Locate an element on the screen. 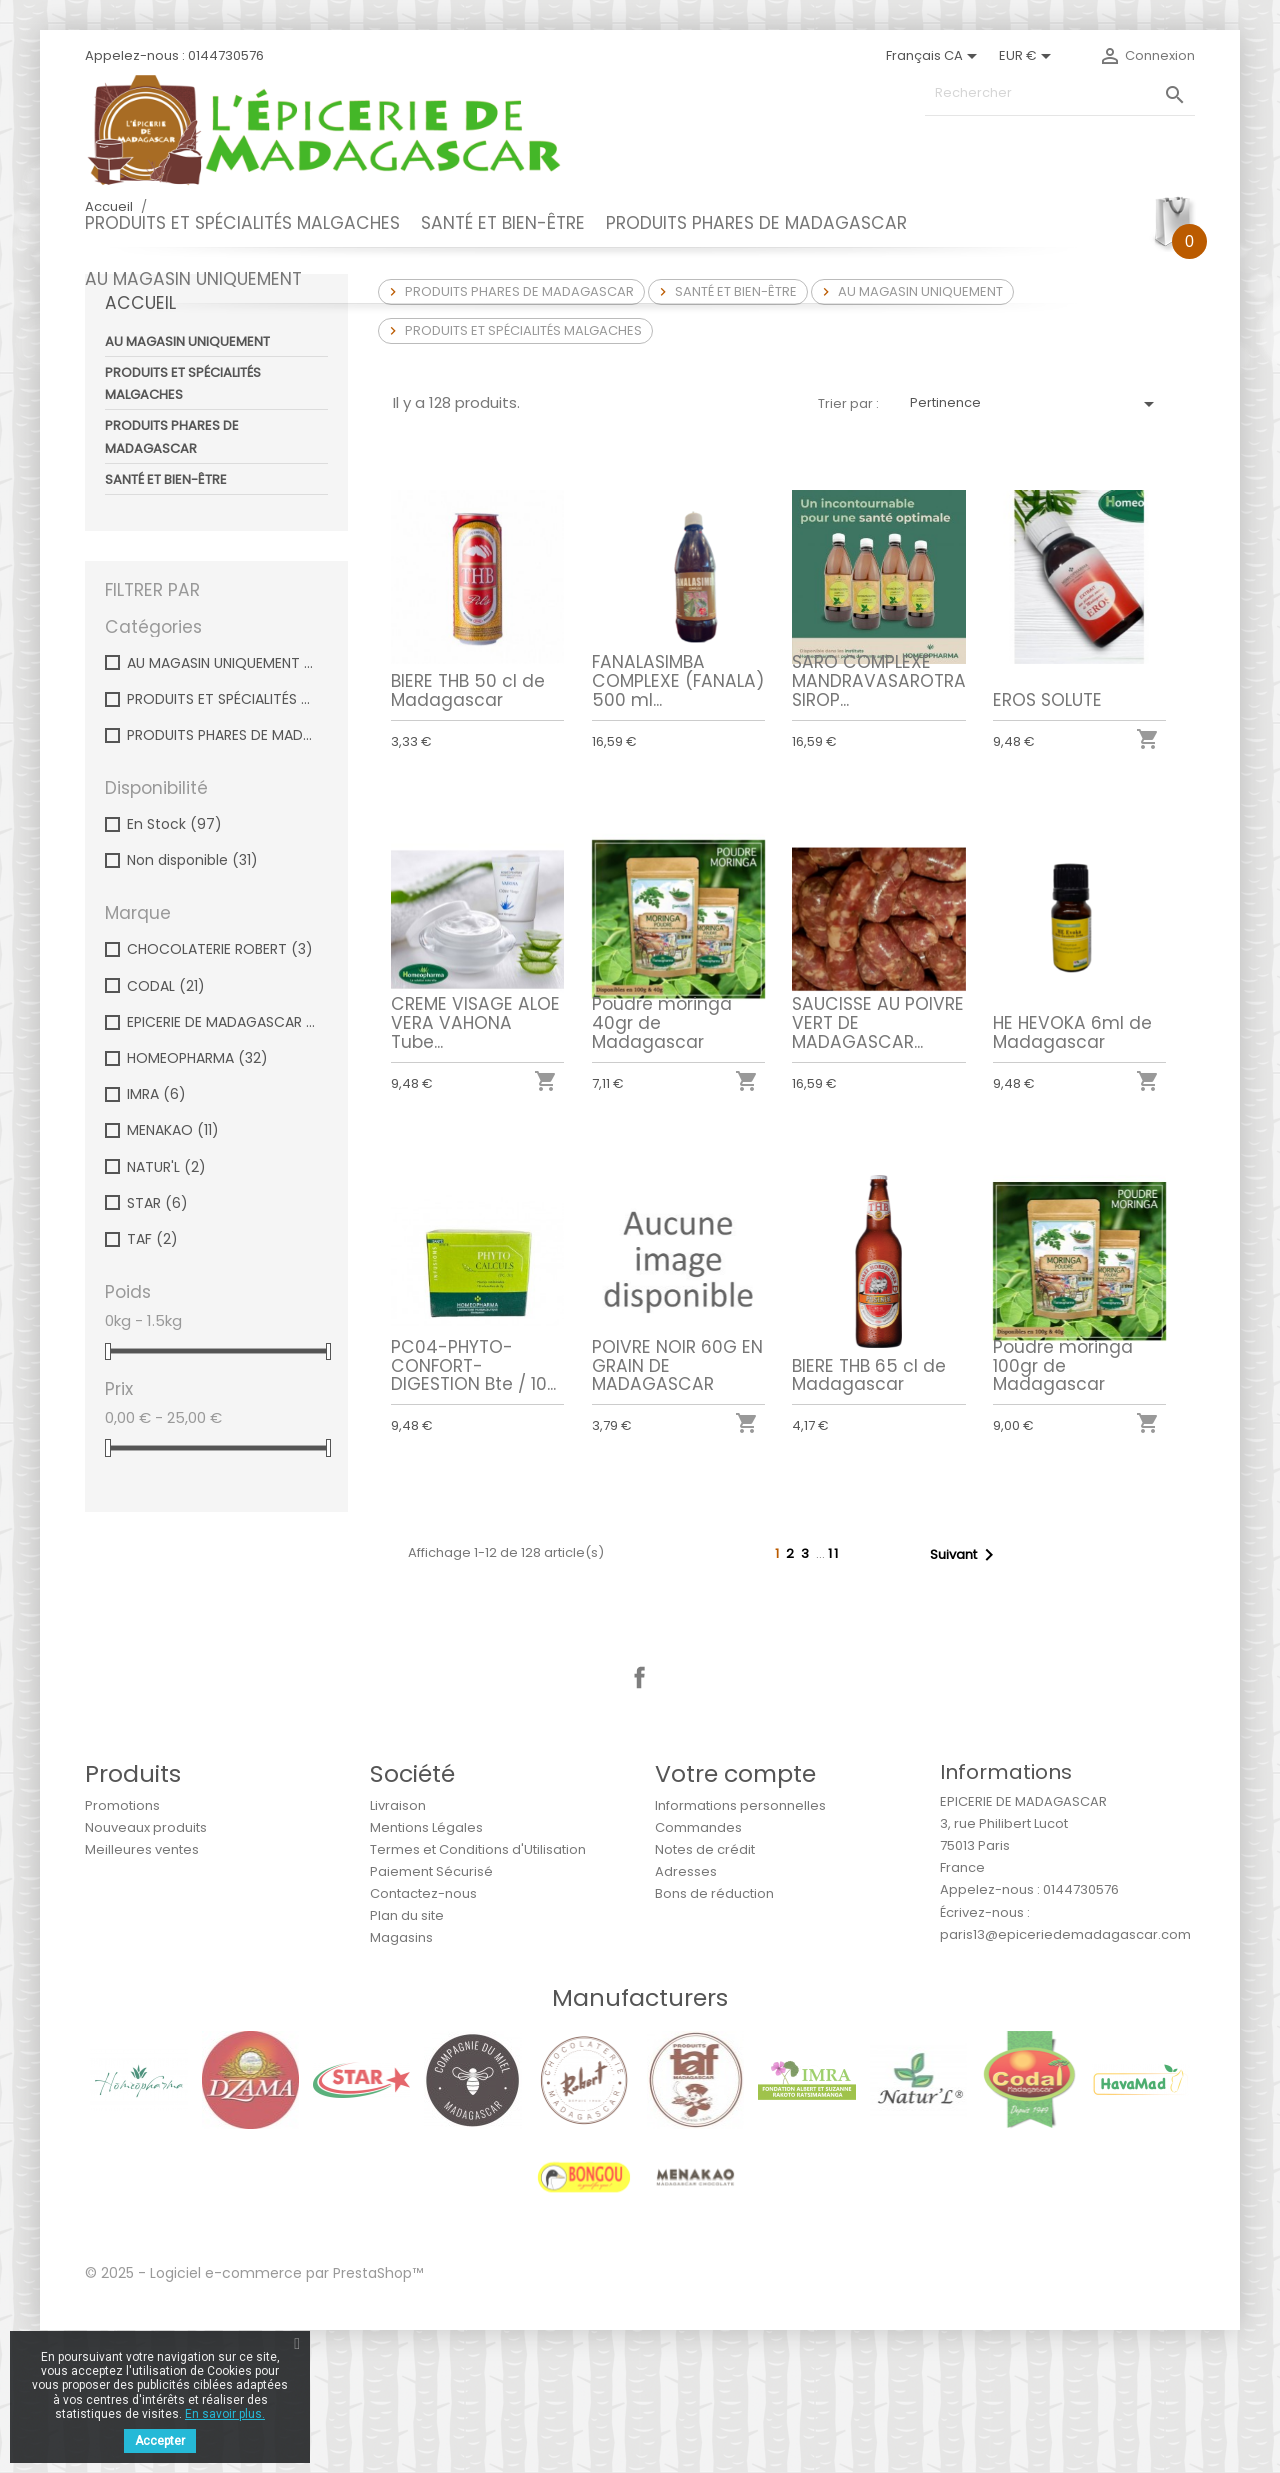  Promotions is located at coordinates (122, 1948).